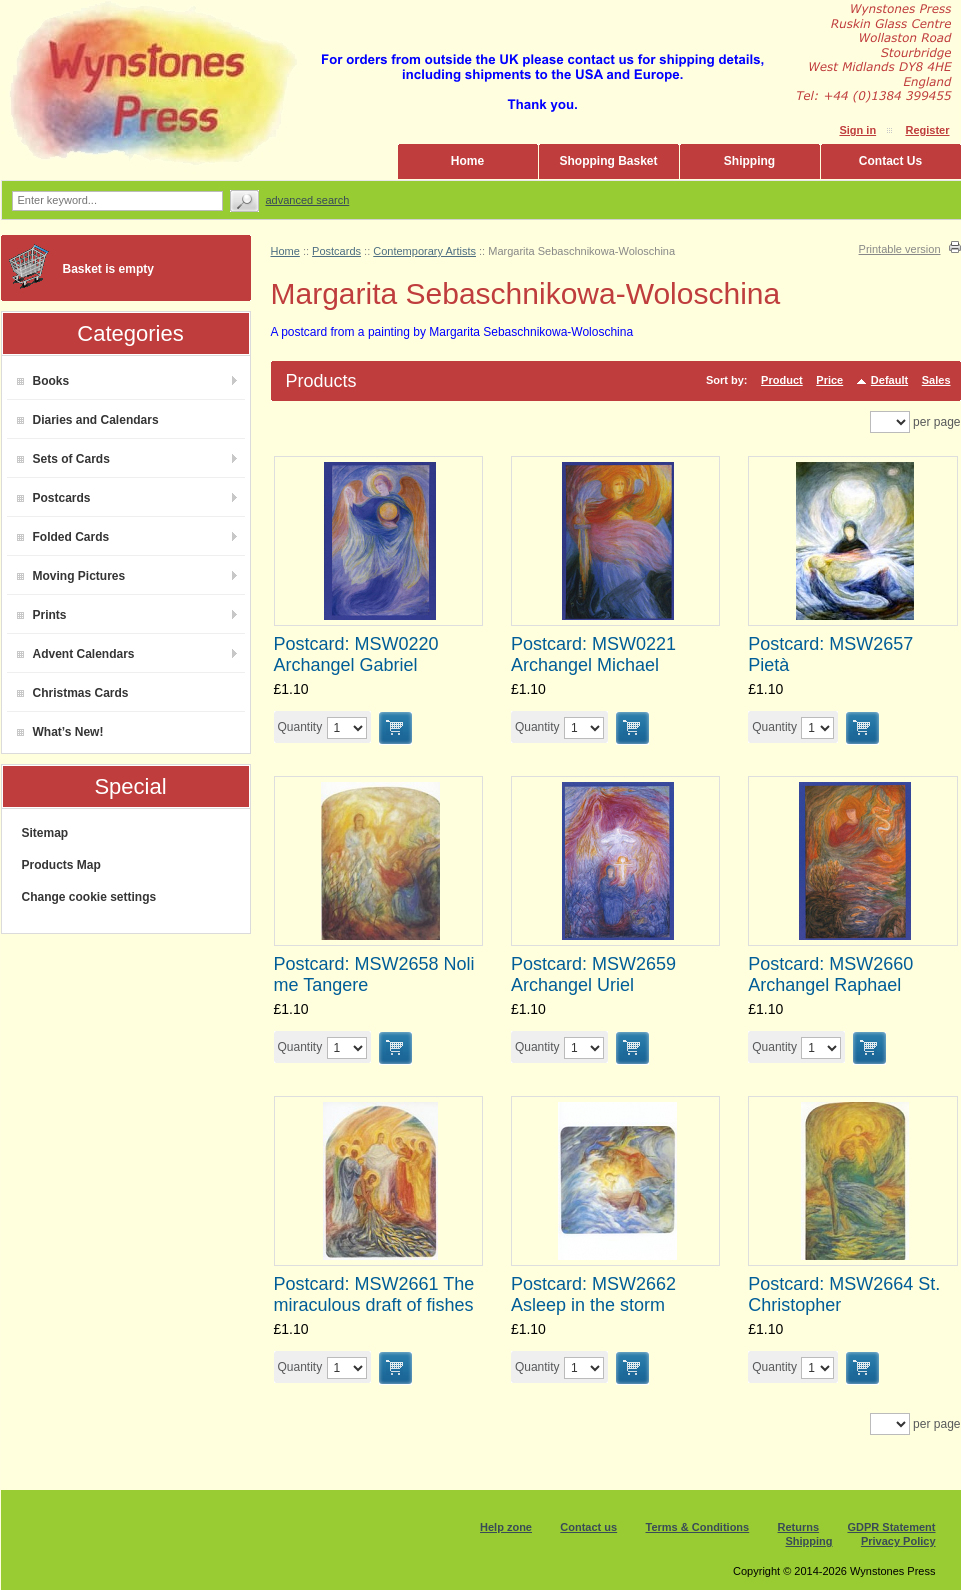 Image resolution: width=961 pixels, height=1590 pixels. What do you see at coordinates (889, 380) in the screenshot?
I see `Default` at bounding box center [889, 380].